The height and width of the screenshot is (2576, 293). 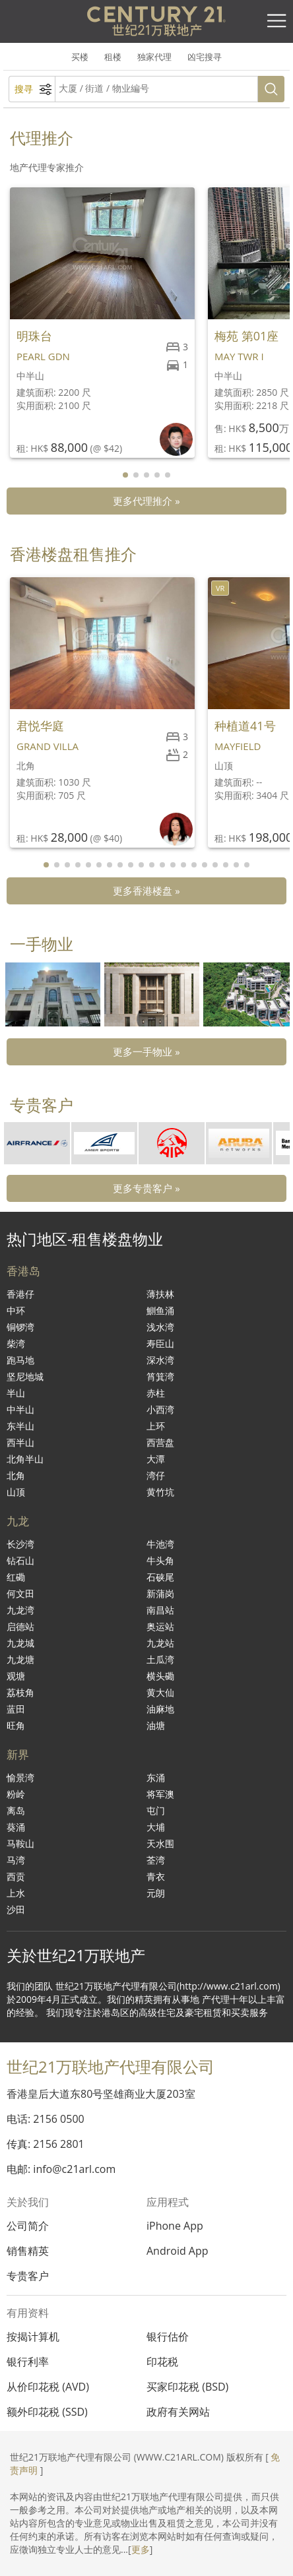 I want to click on 何文田, so click(x=20, y=1593).